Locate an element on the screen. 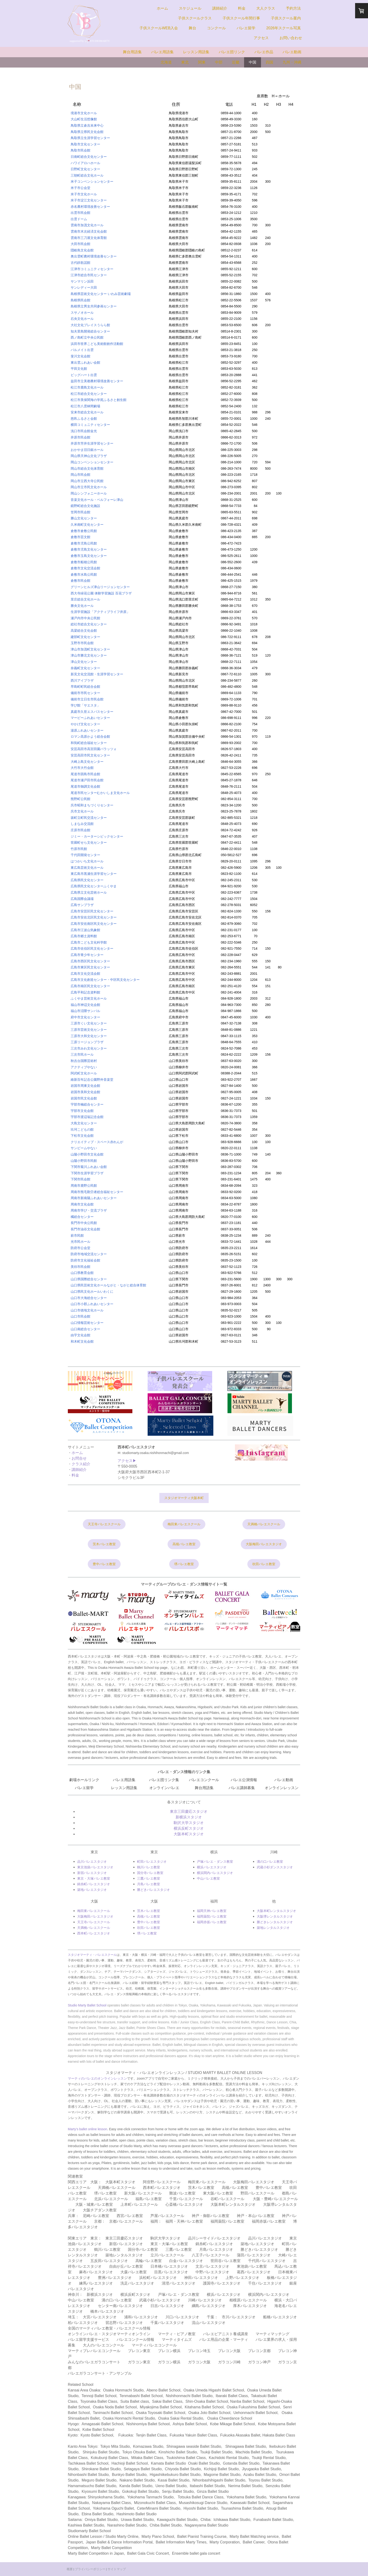 This screenshot has width=368, height=2576. 悠邑ふるさと会館 is located at coordinates (84, 418).